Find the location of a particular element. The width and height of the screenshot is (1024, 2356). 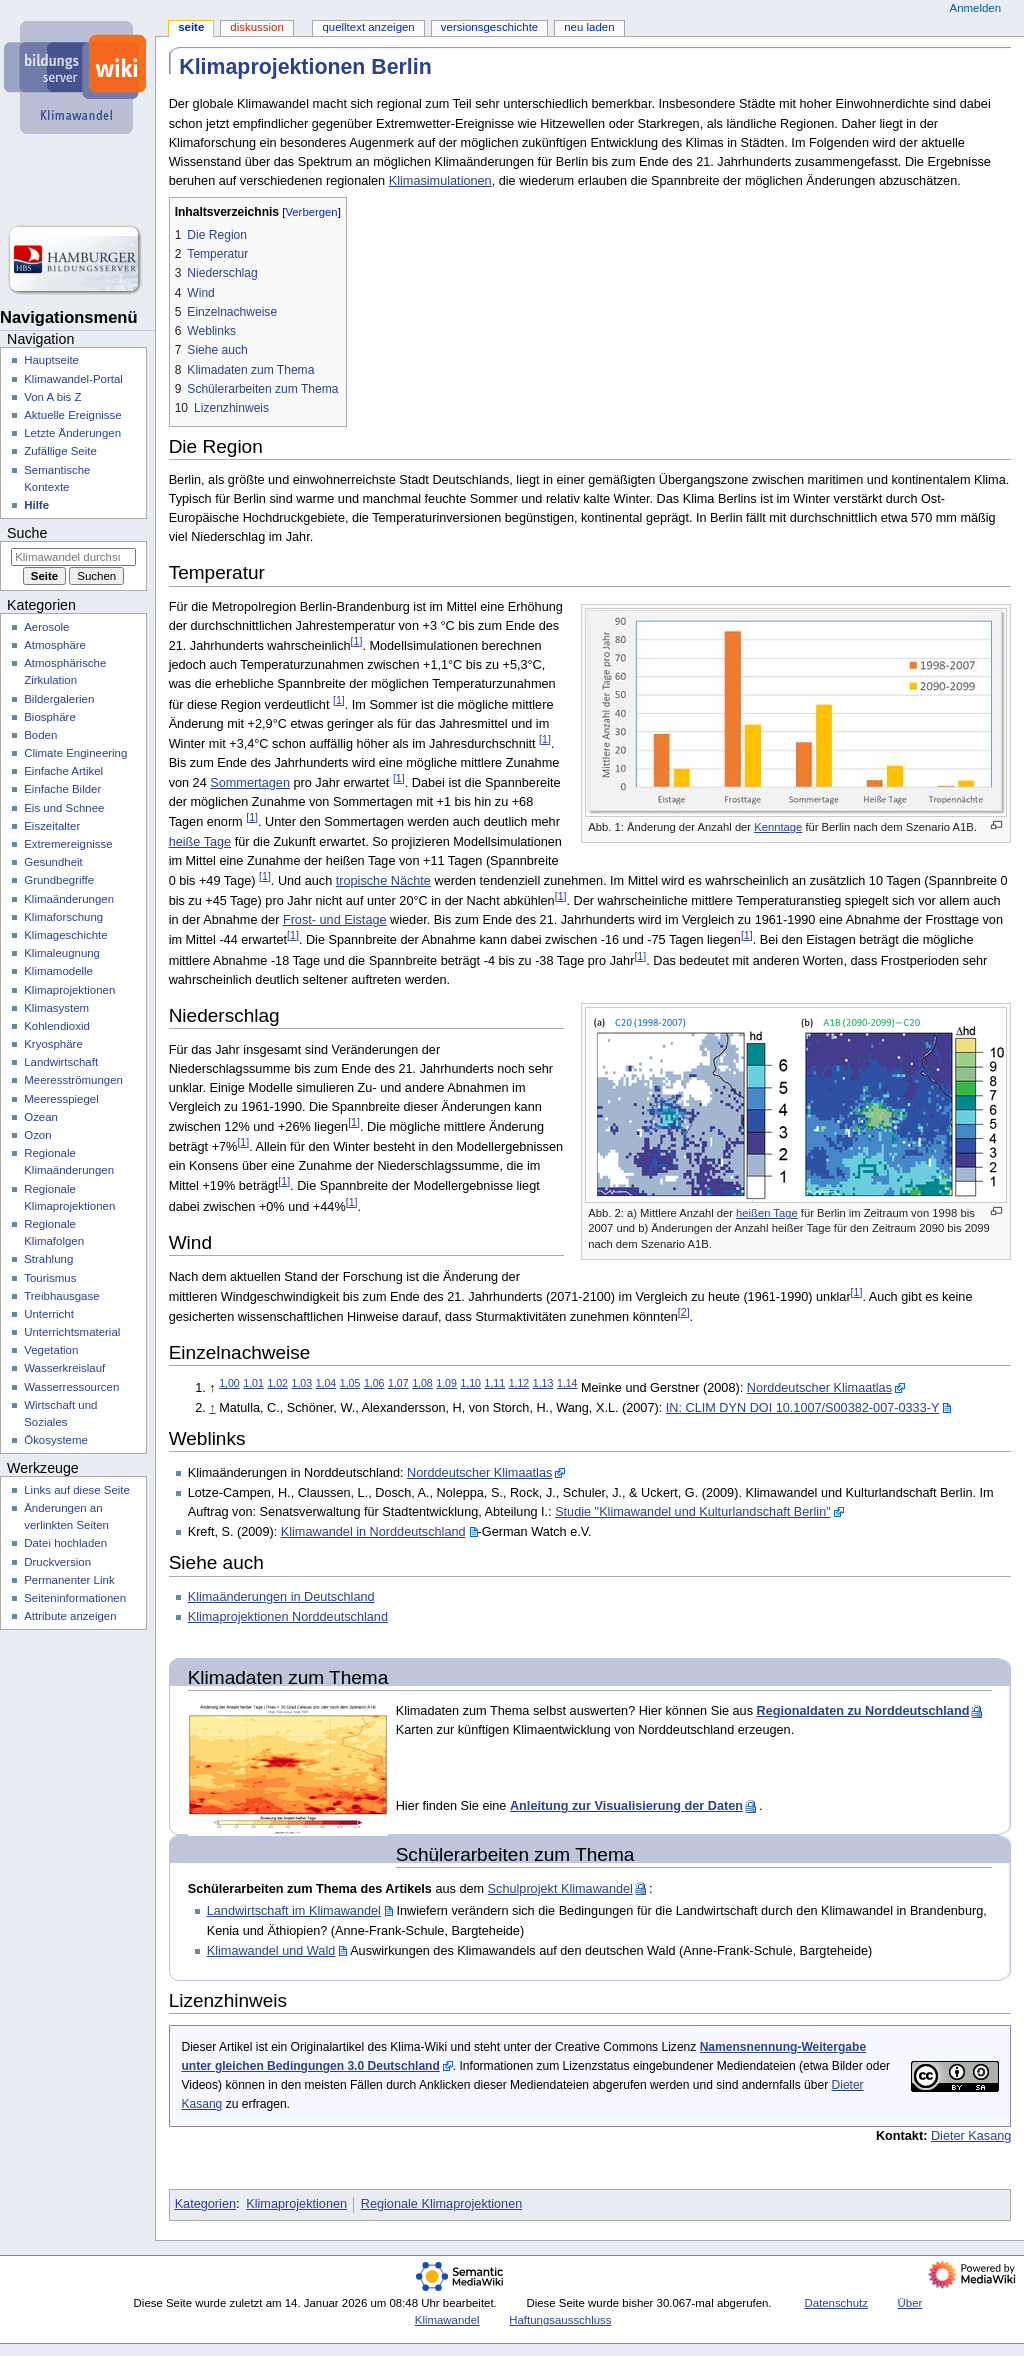

Unterricht is located at coordinates (49, 1314).